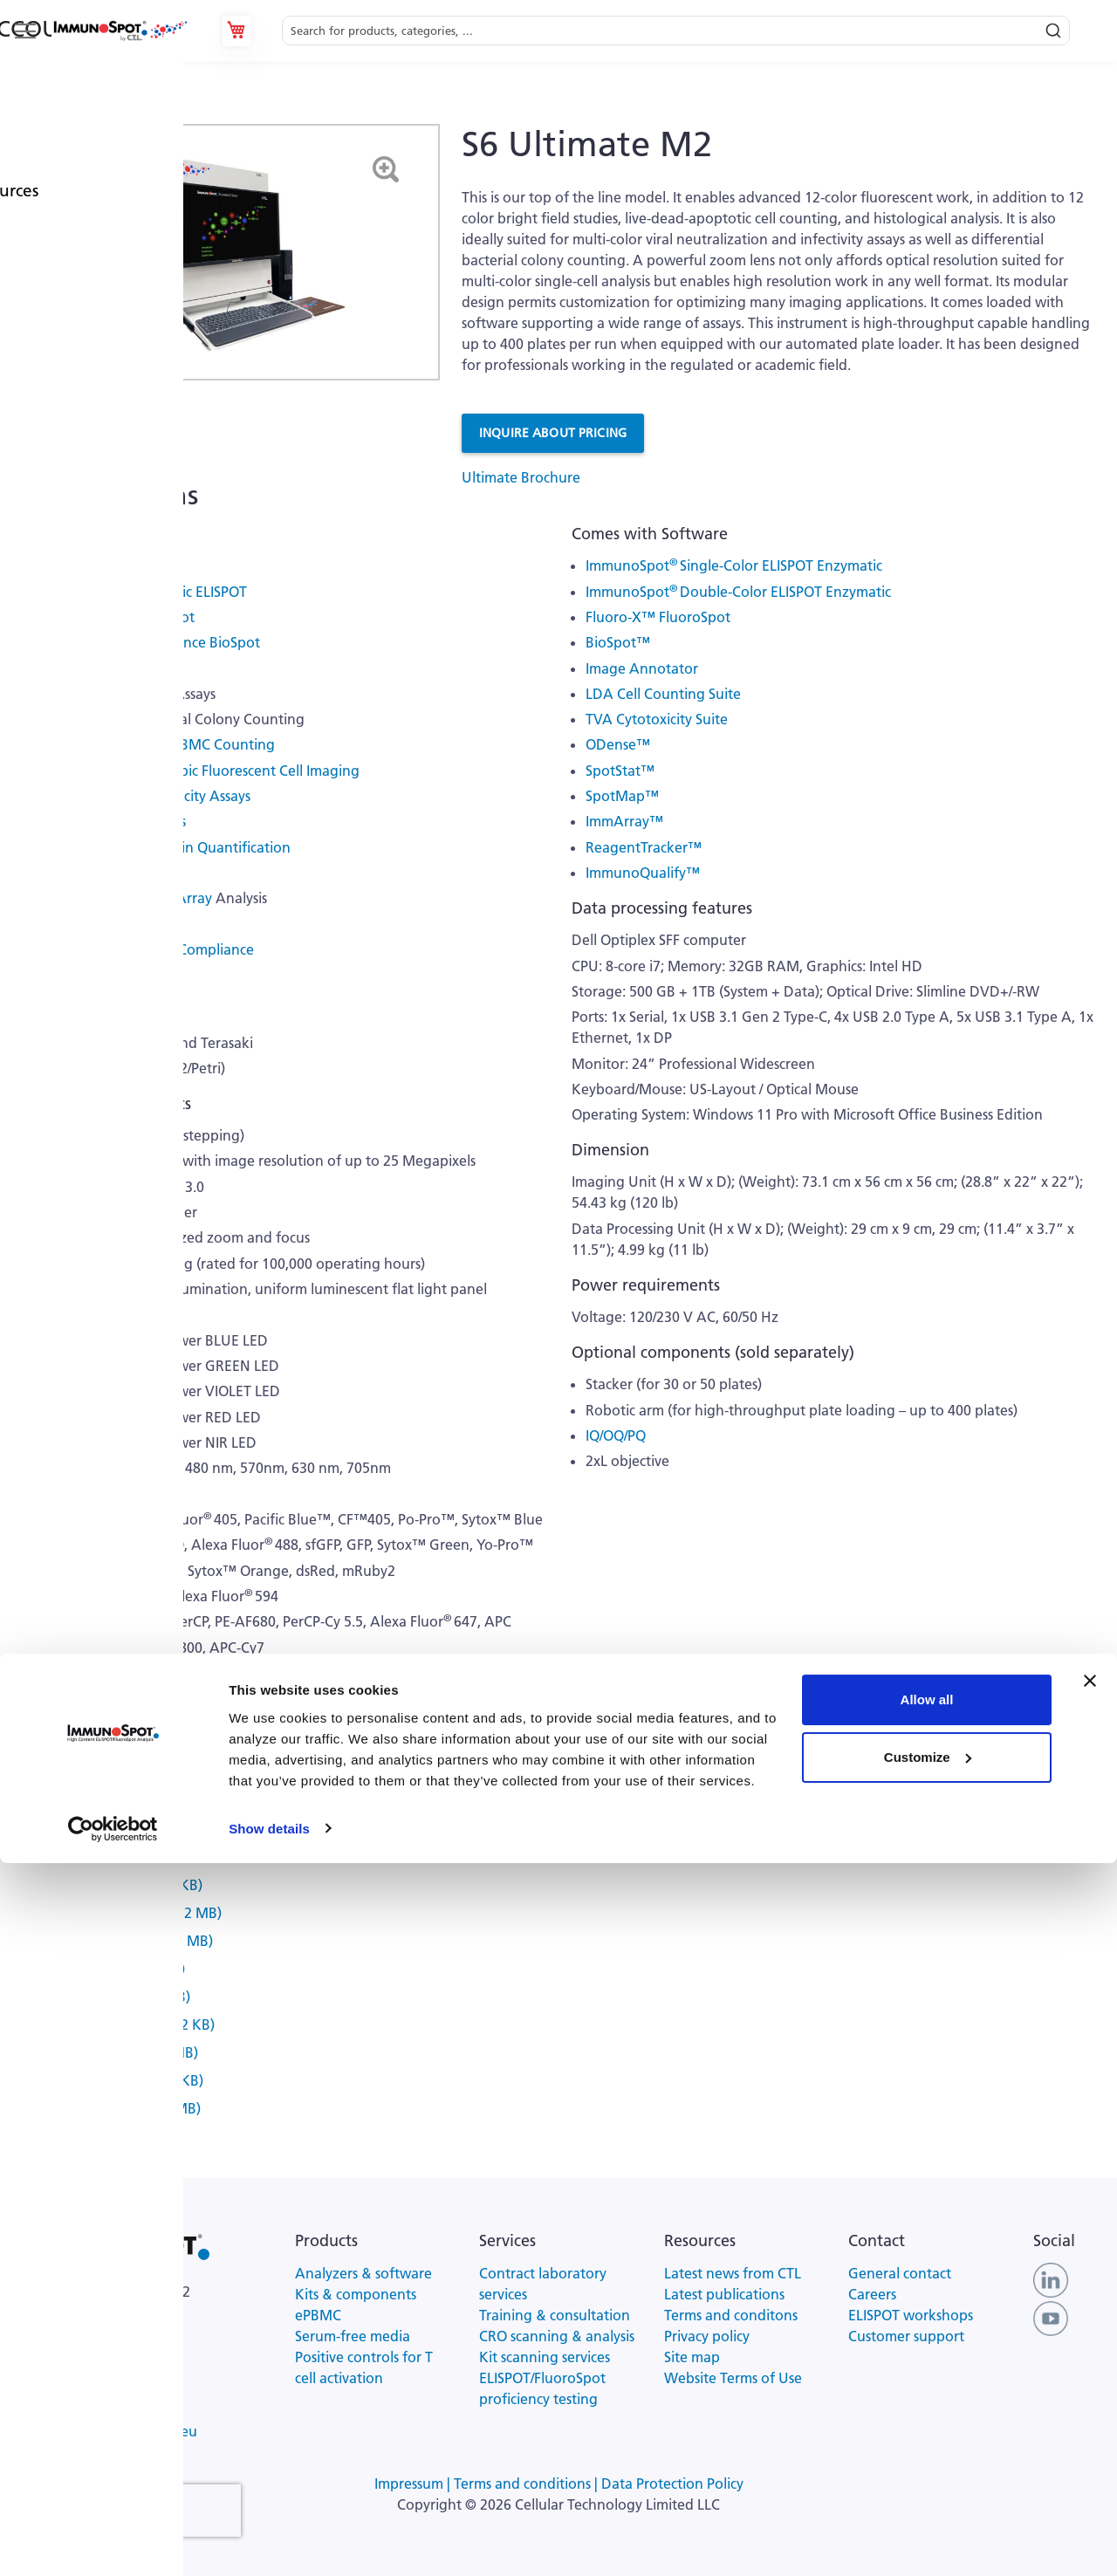  I want to click on Twelve-Color Fluorescence BioSpot, so click(148, 642).